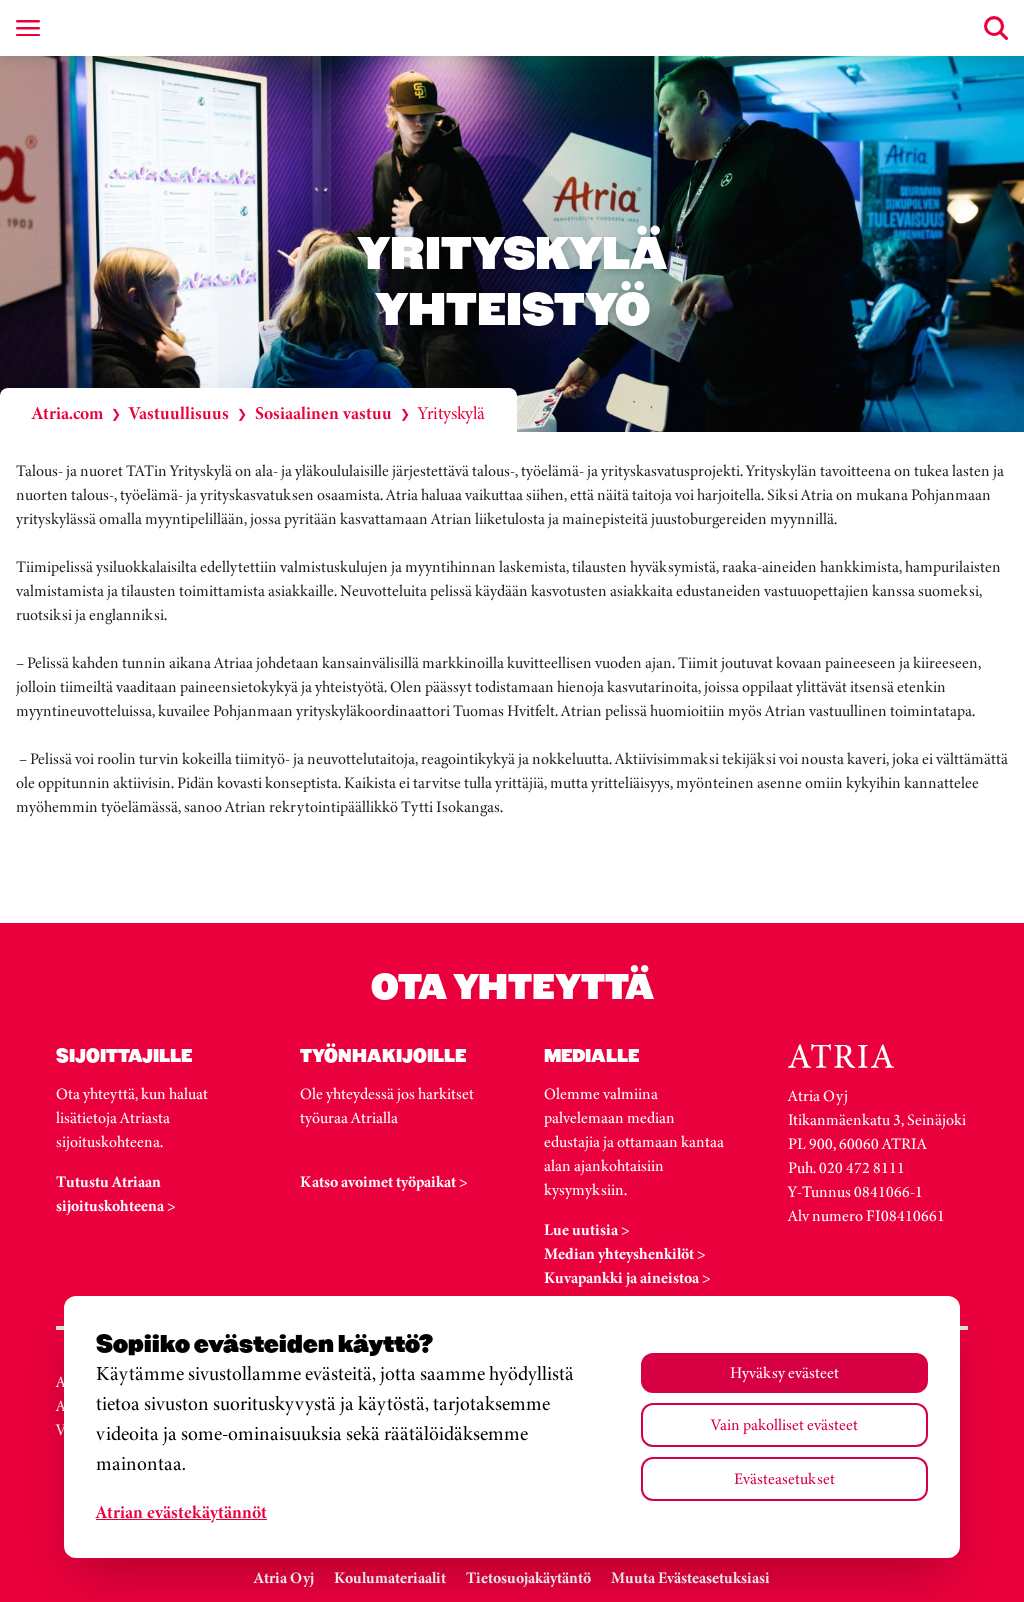 This screenshot has width=1024, height=1602. I want to click on Vain pakolliset evästeet, so click(784, 1424).